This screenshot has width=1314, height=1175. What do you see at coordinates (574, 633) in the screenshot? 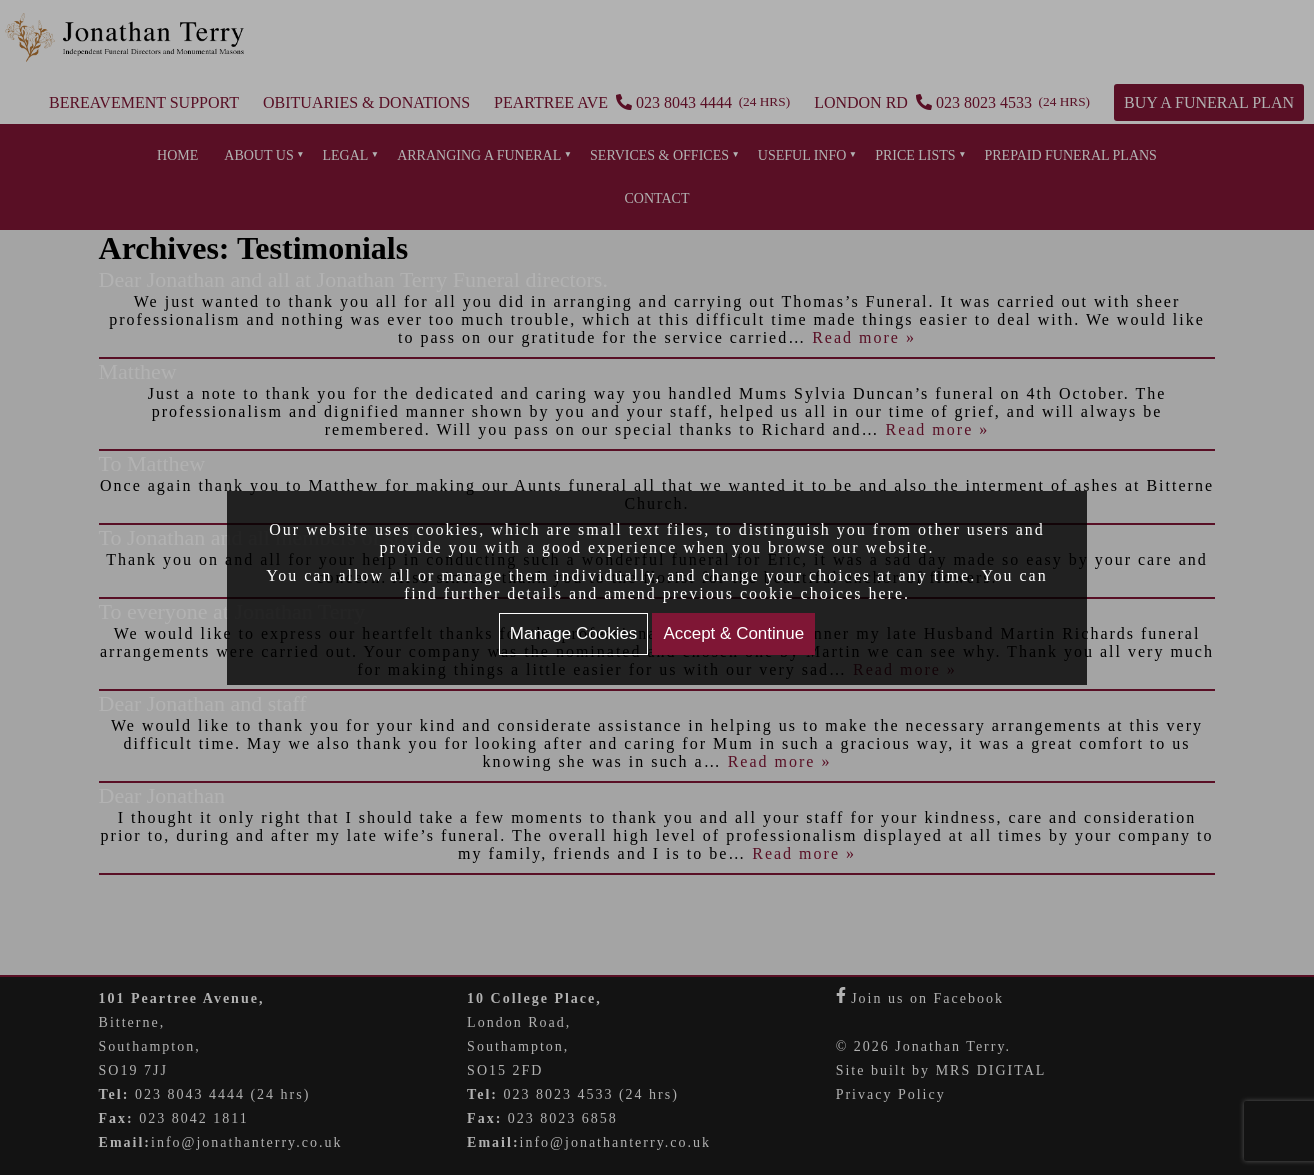
I see `Manage Cookies` at bounding box center [574, 633].